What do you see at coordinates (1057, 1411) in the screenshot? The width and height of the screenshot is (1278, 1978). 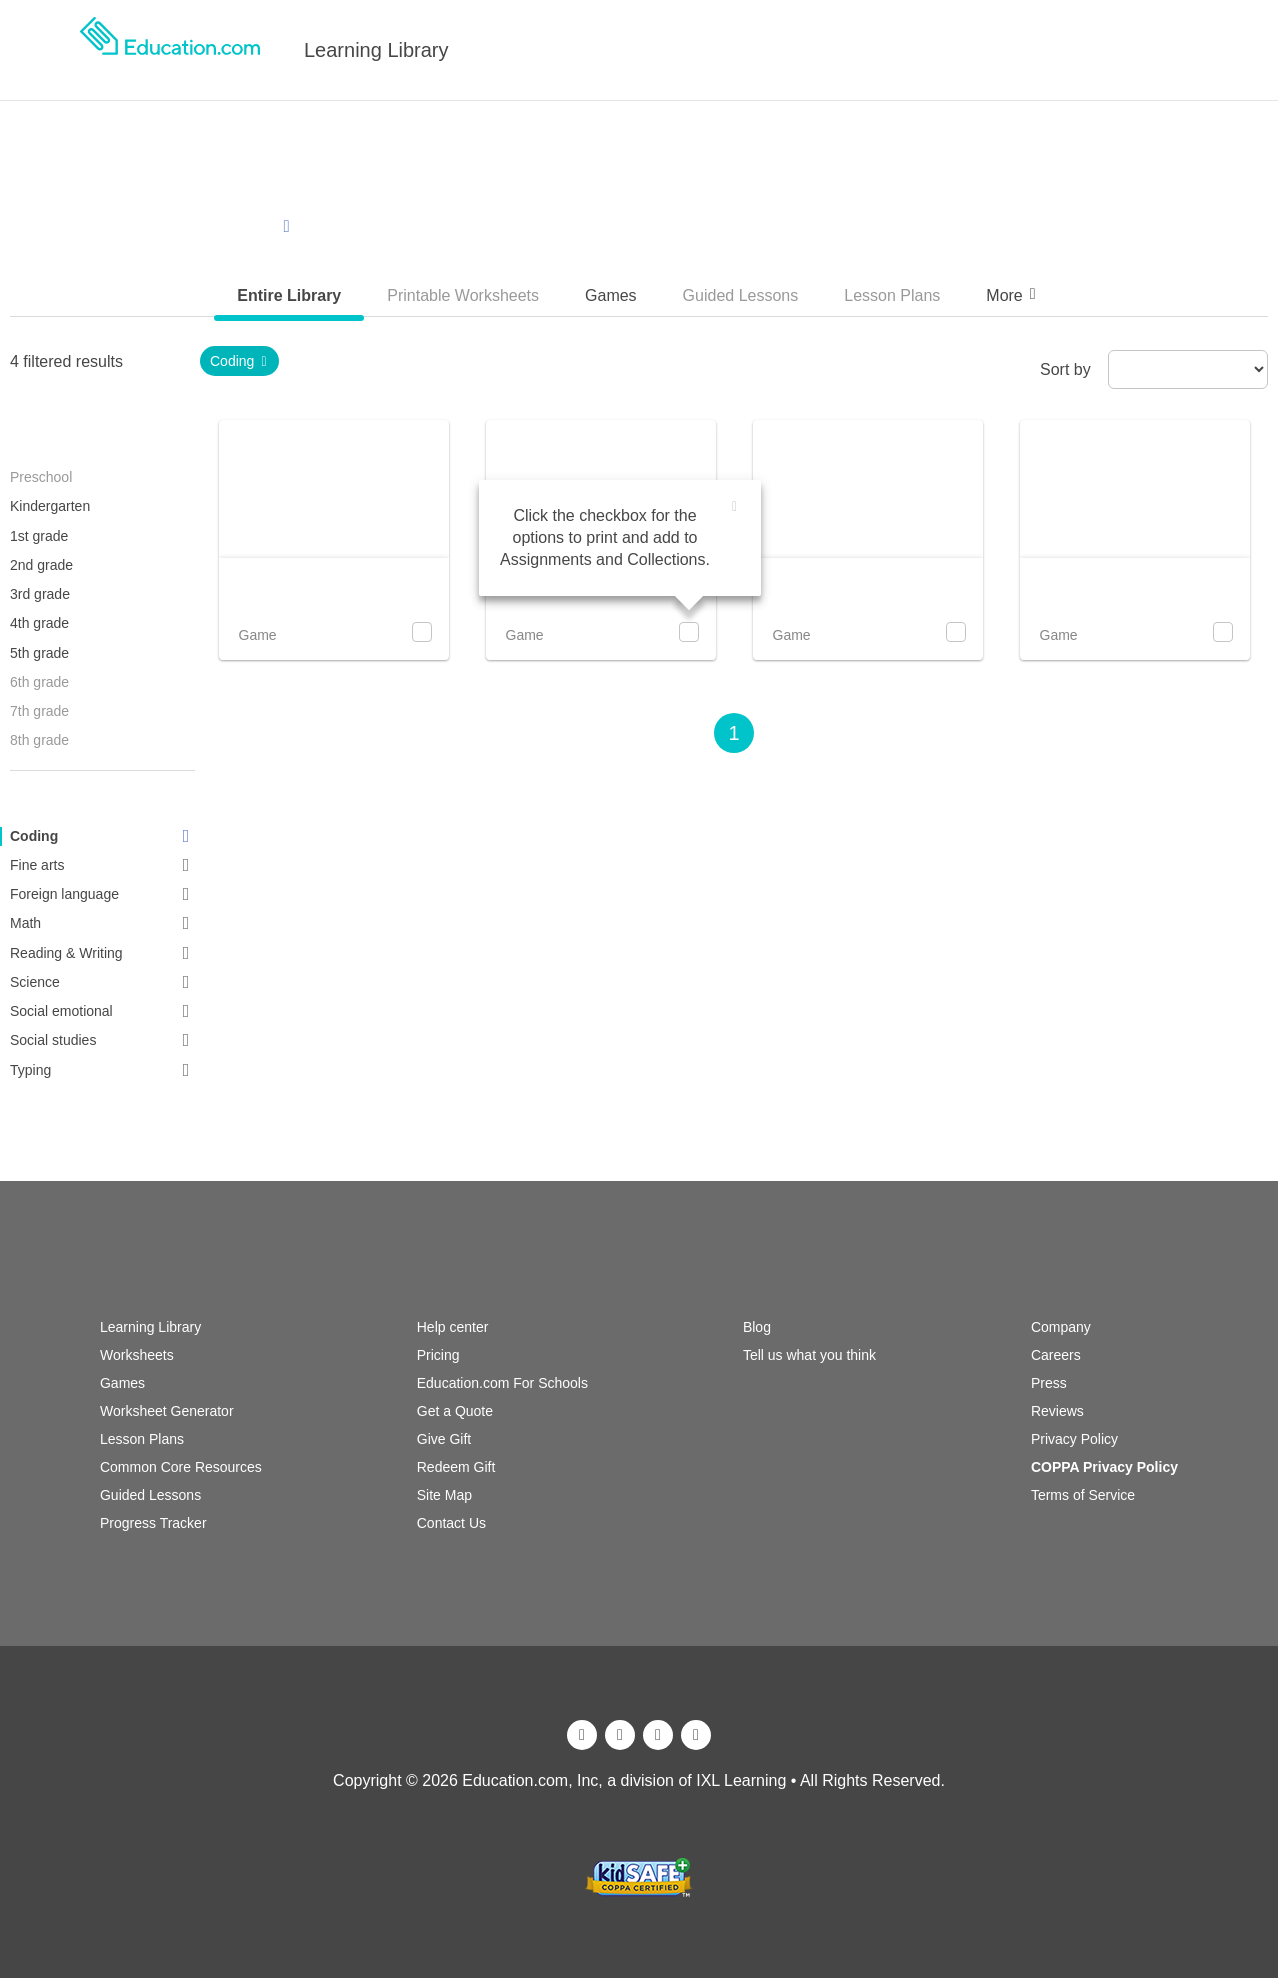 I see `Reviews` at bounding box center [1057, 1411].